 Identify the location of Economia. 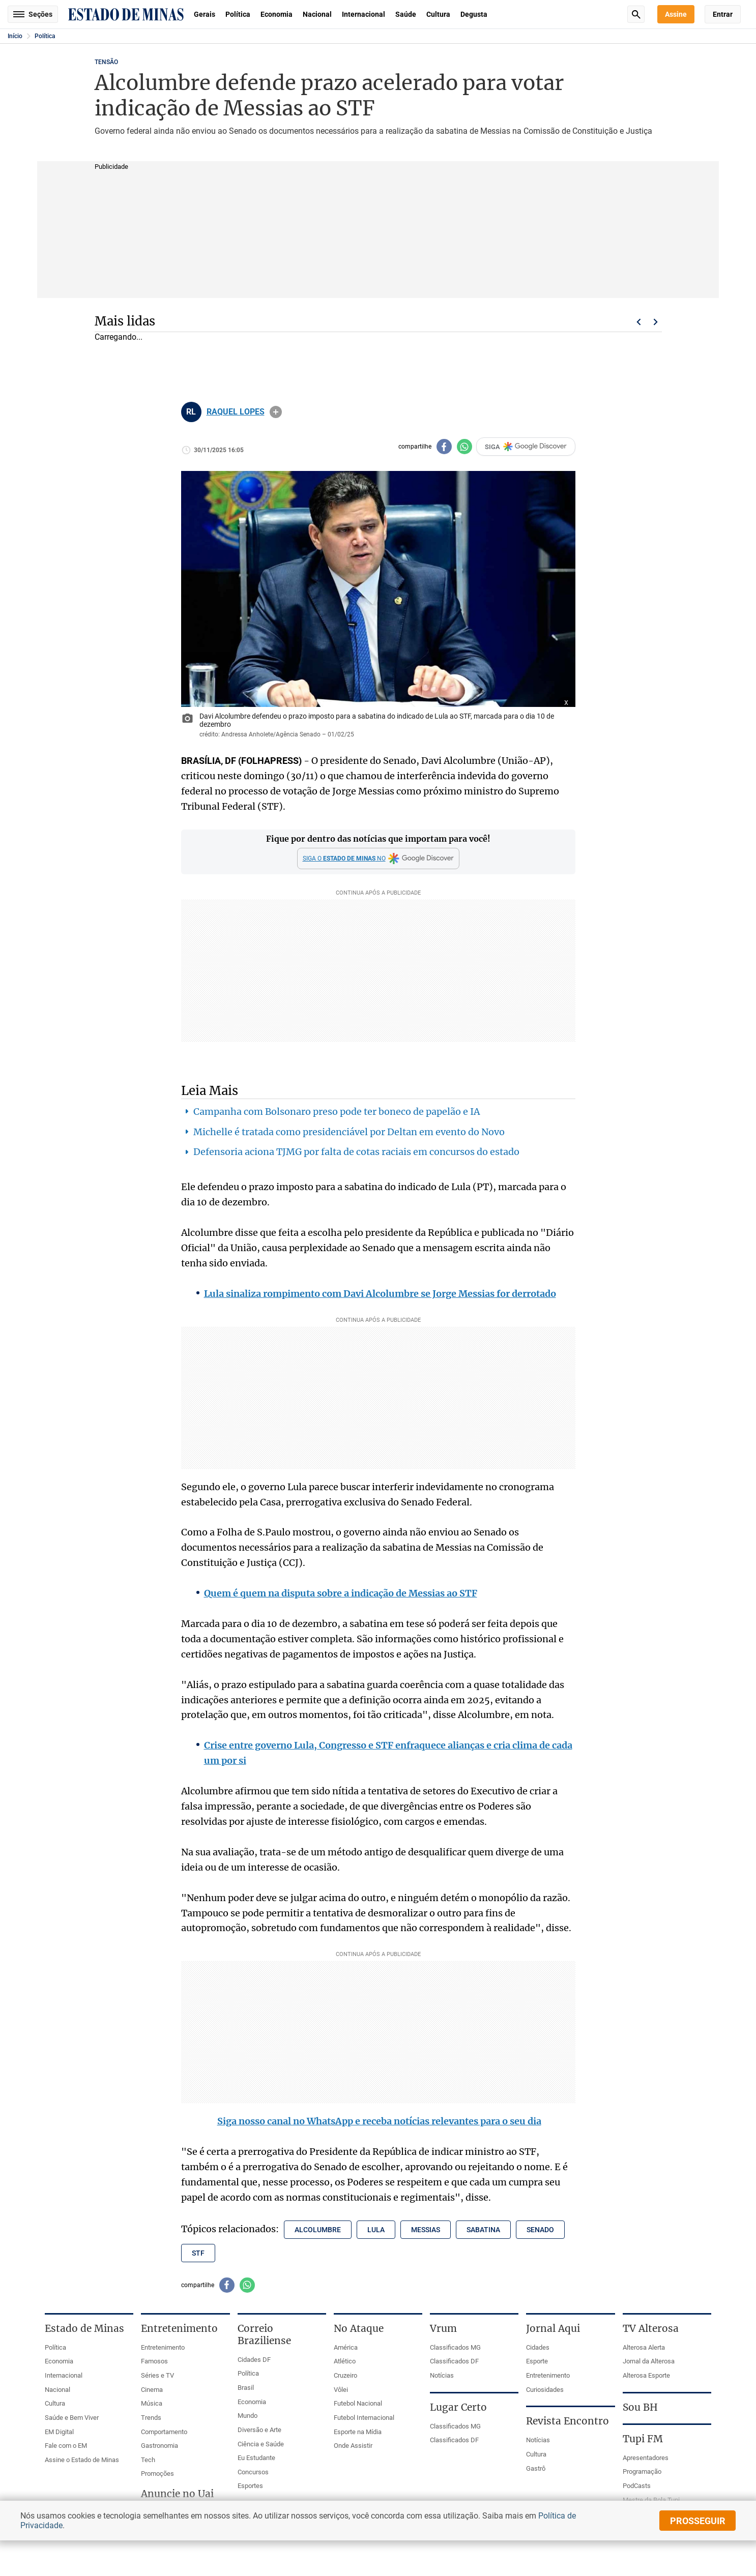
(276, 14).